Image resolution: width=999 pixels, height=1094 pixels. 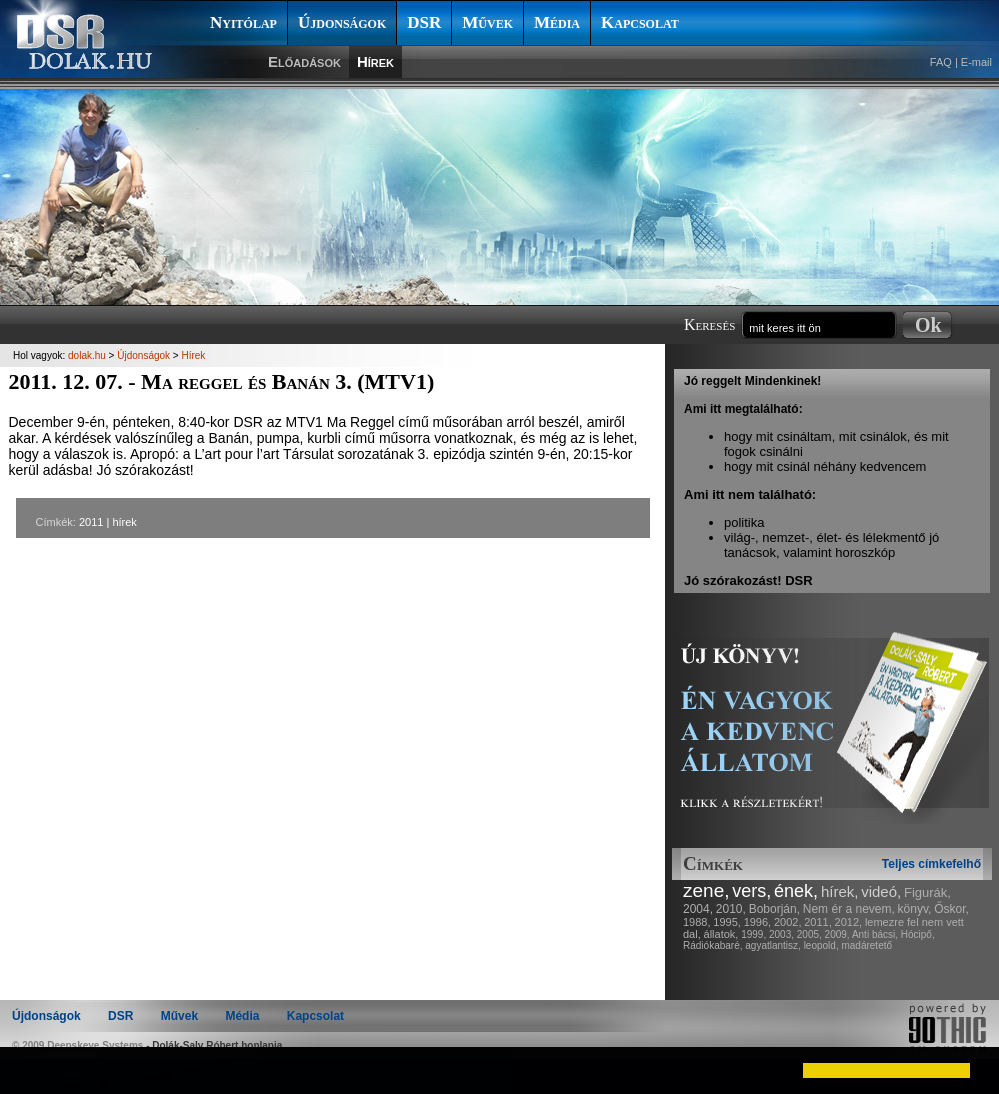 What do you see at coordinates (753, 934) in the screenshot?
I see `1999,` at bounding box center [753, 934].